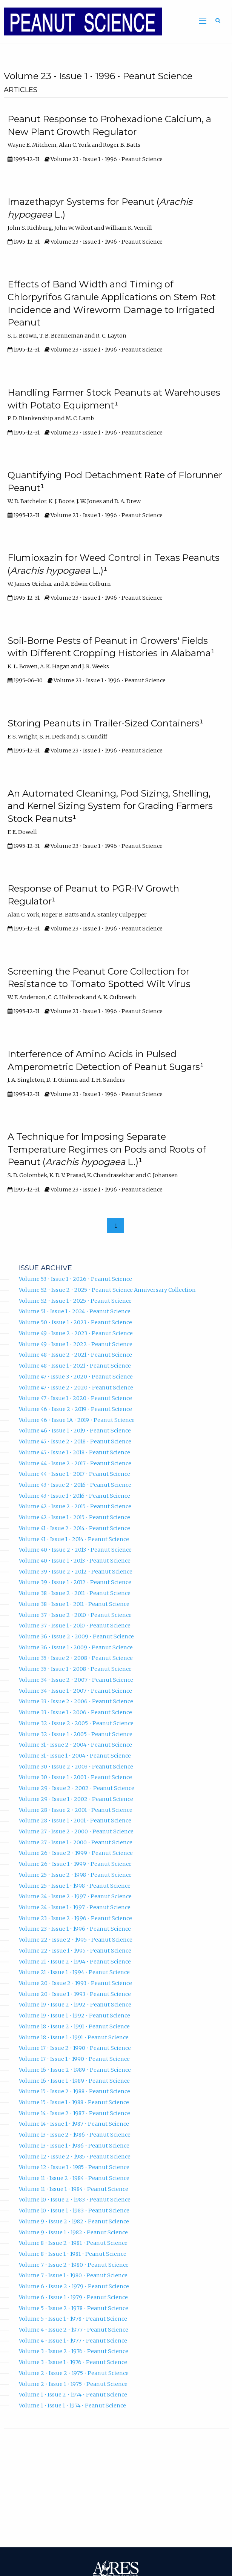 The image size is (232, 2576). Describe the element at coordinates (74, 2373) in the screenshot. I see `Volume 2 • Issue 2 • 1975 • Peanut Science` at that location.